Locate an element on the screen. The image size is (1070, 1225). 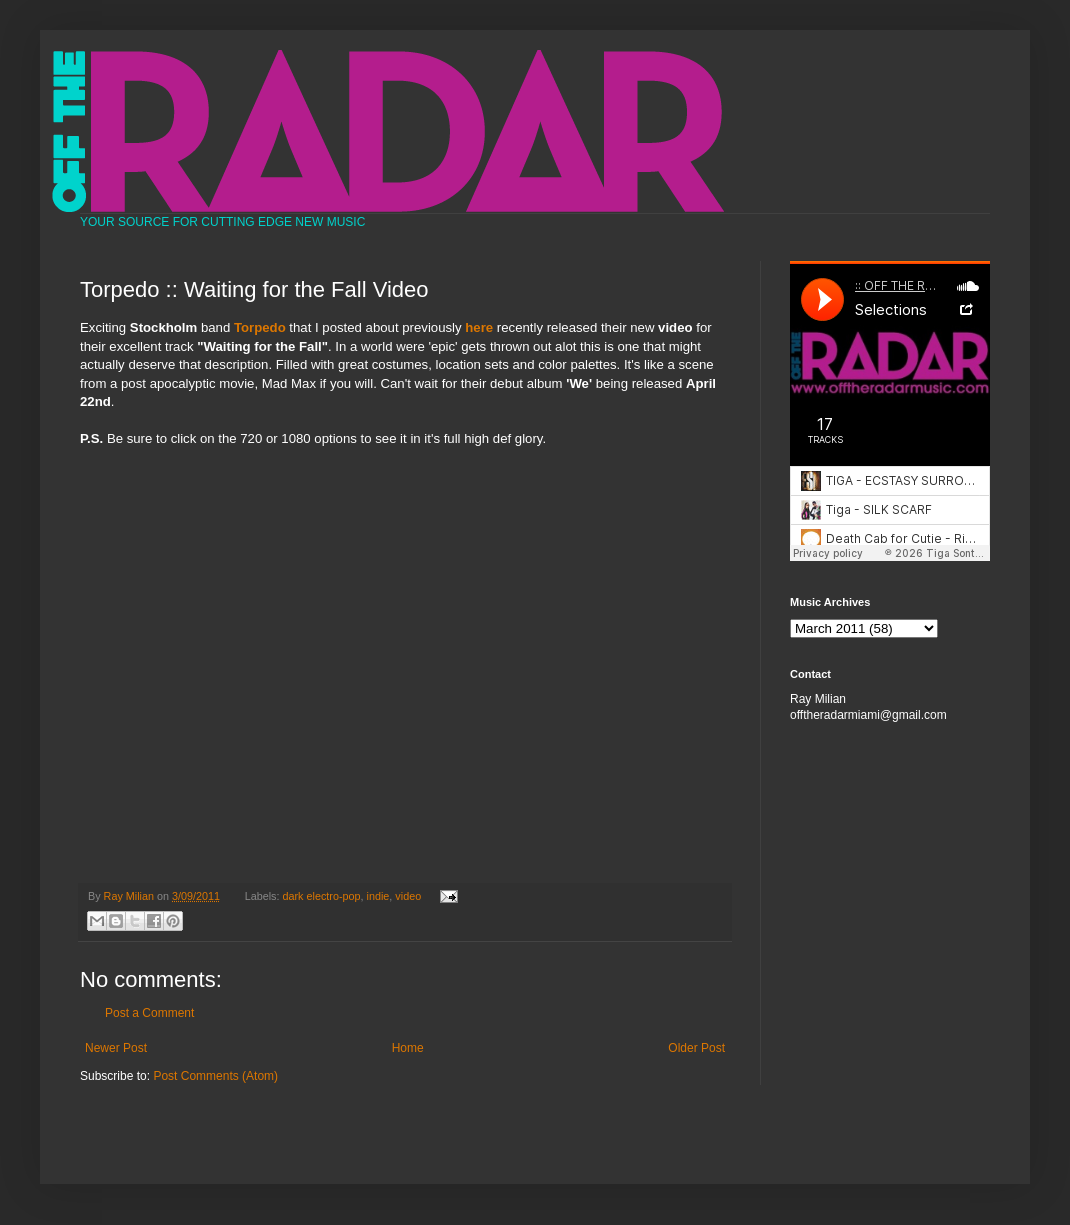
Older Post is located at coordinates (696, 1048).